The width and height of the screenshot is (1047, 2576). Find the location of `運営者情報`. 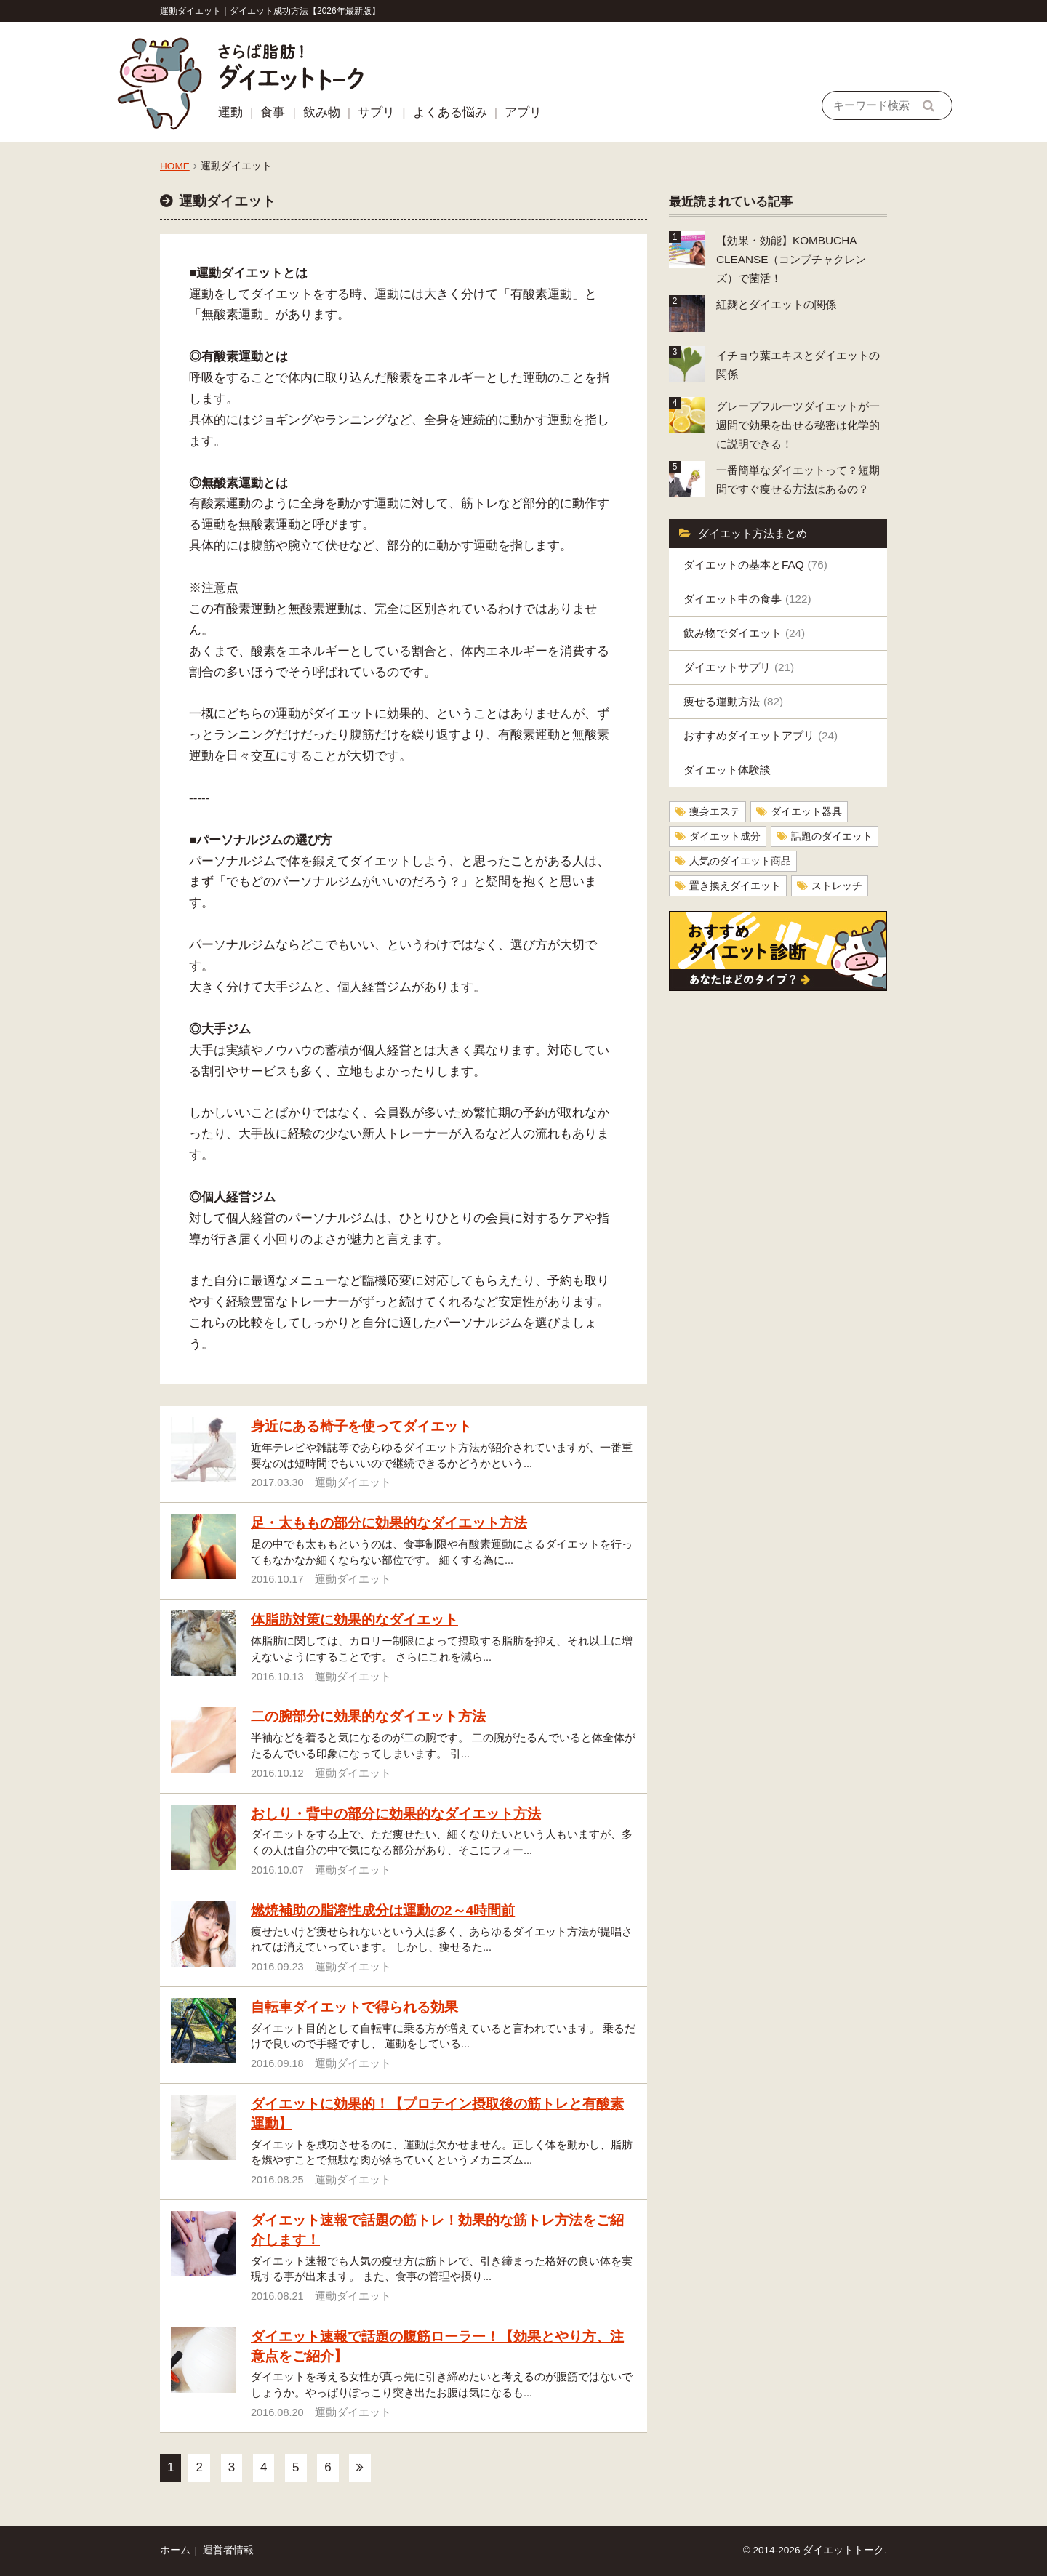

運営者情報 is located at coordinates (228, 2550).